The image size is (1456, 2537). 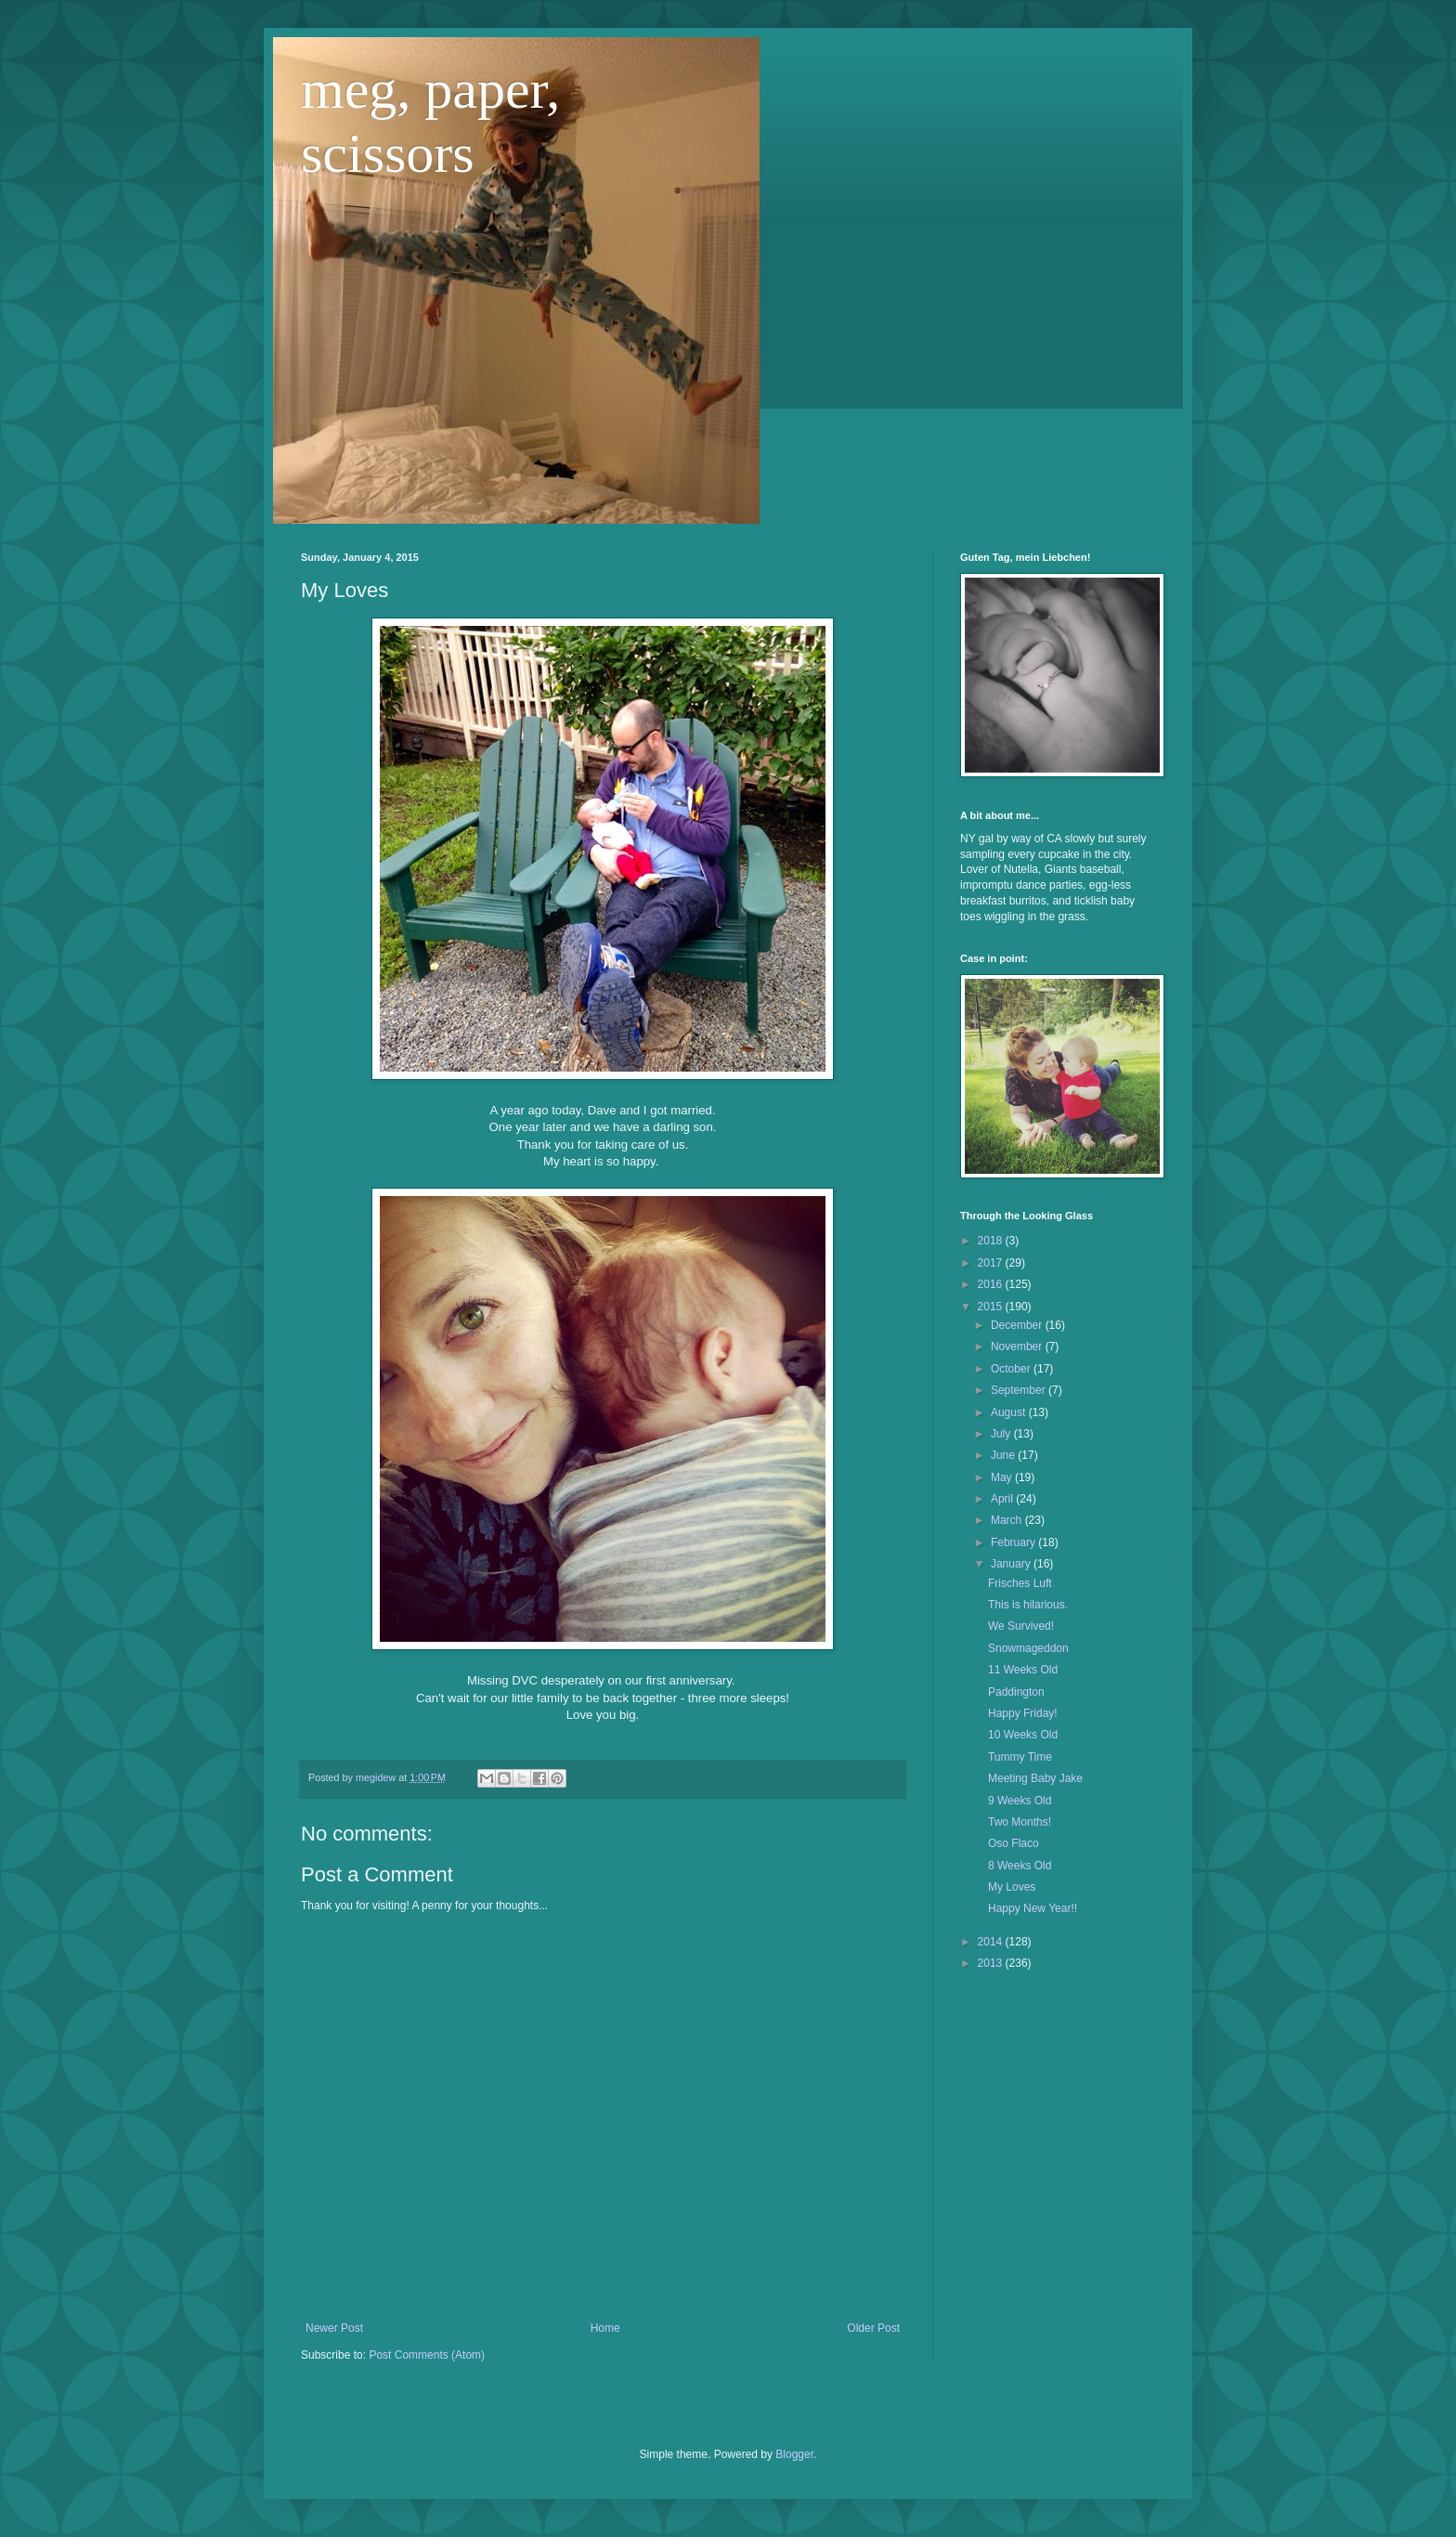 What do you see at coordinates (1028, 1648) in the screenshot?
I see `Snowmageddon` at bounding box center [1028, 1648].